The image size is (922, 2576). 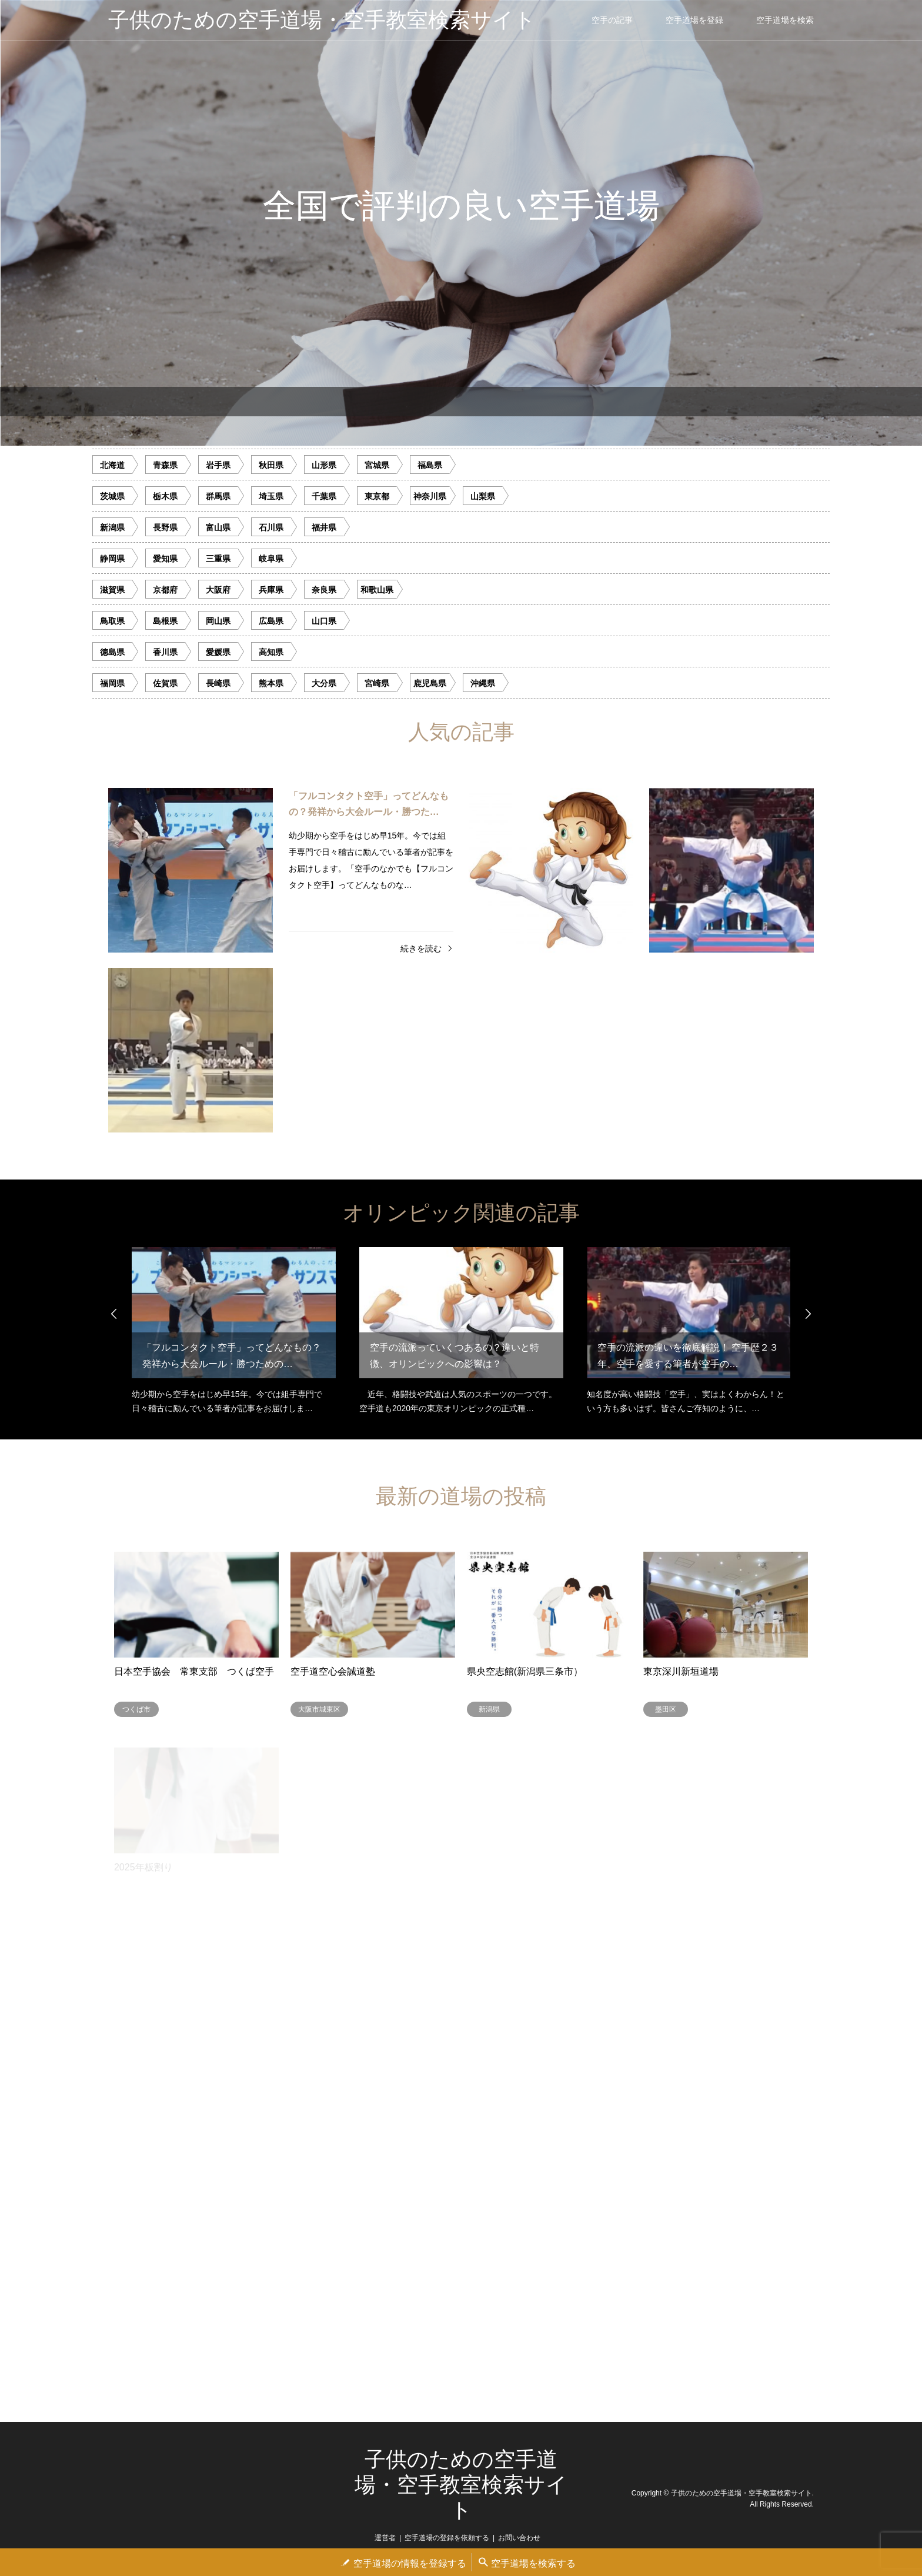 What do you see at coordinates (112, 527) in the screenshot?
I see `新潟県` at bounding box center [112, 527].